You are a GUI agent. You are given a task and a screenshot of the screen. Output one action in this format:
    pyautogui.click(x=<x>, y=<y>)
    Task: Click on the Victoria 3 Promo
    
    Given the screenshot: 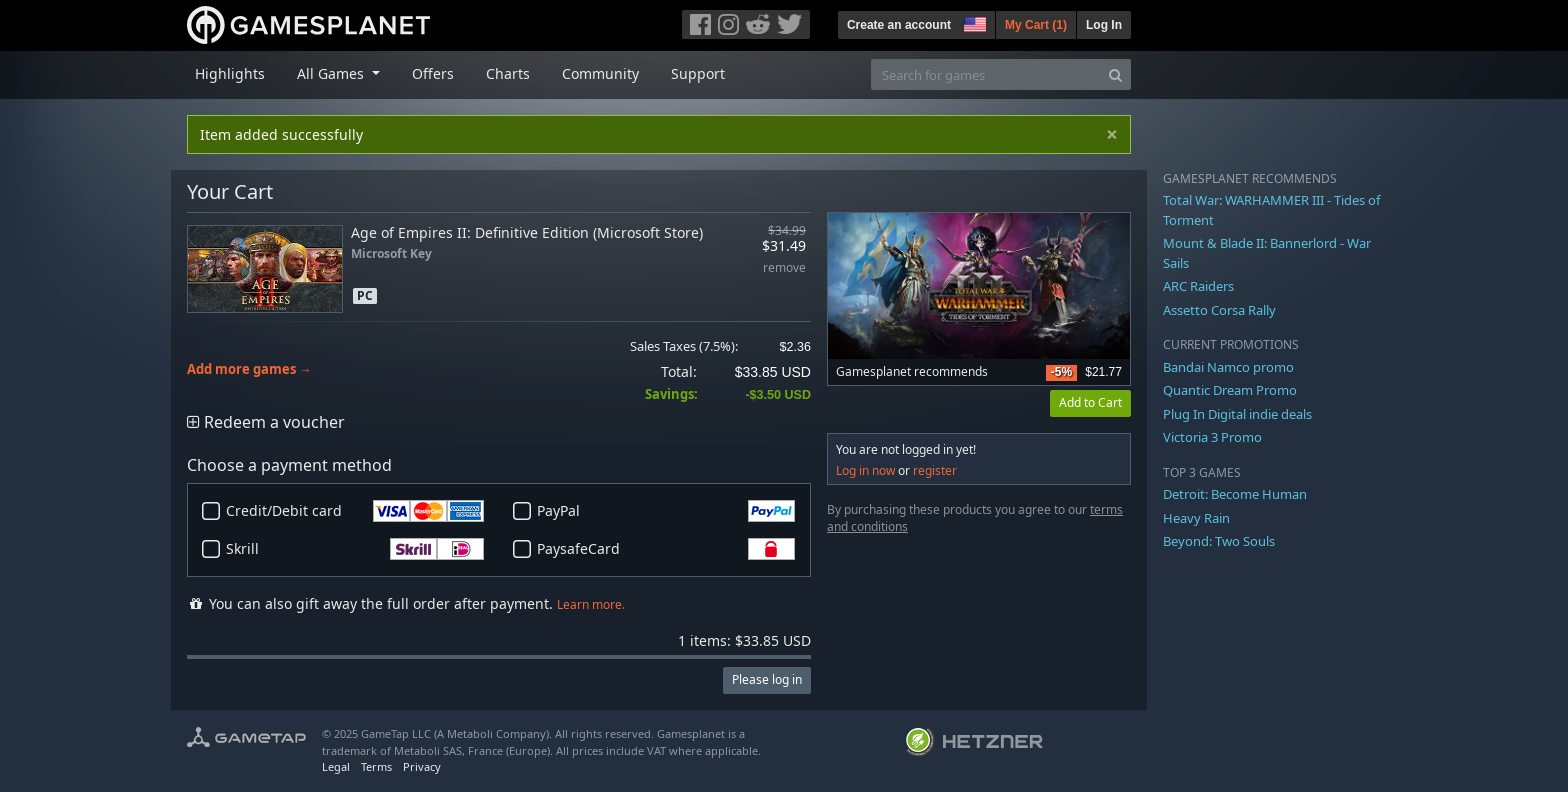 What is the action you would take?
    pyautogui.click(x=1212, y=437)
    